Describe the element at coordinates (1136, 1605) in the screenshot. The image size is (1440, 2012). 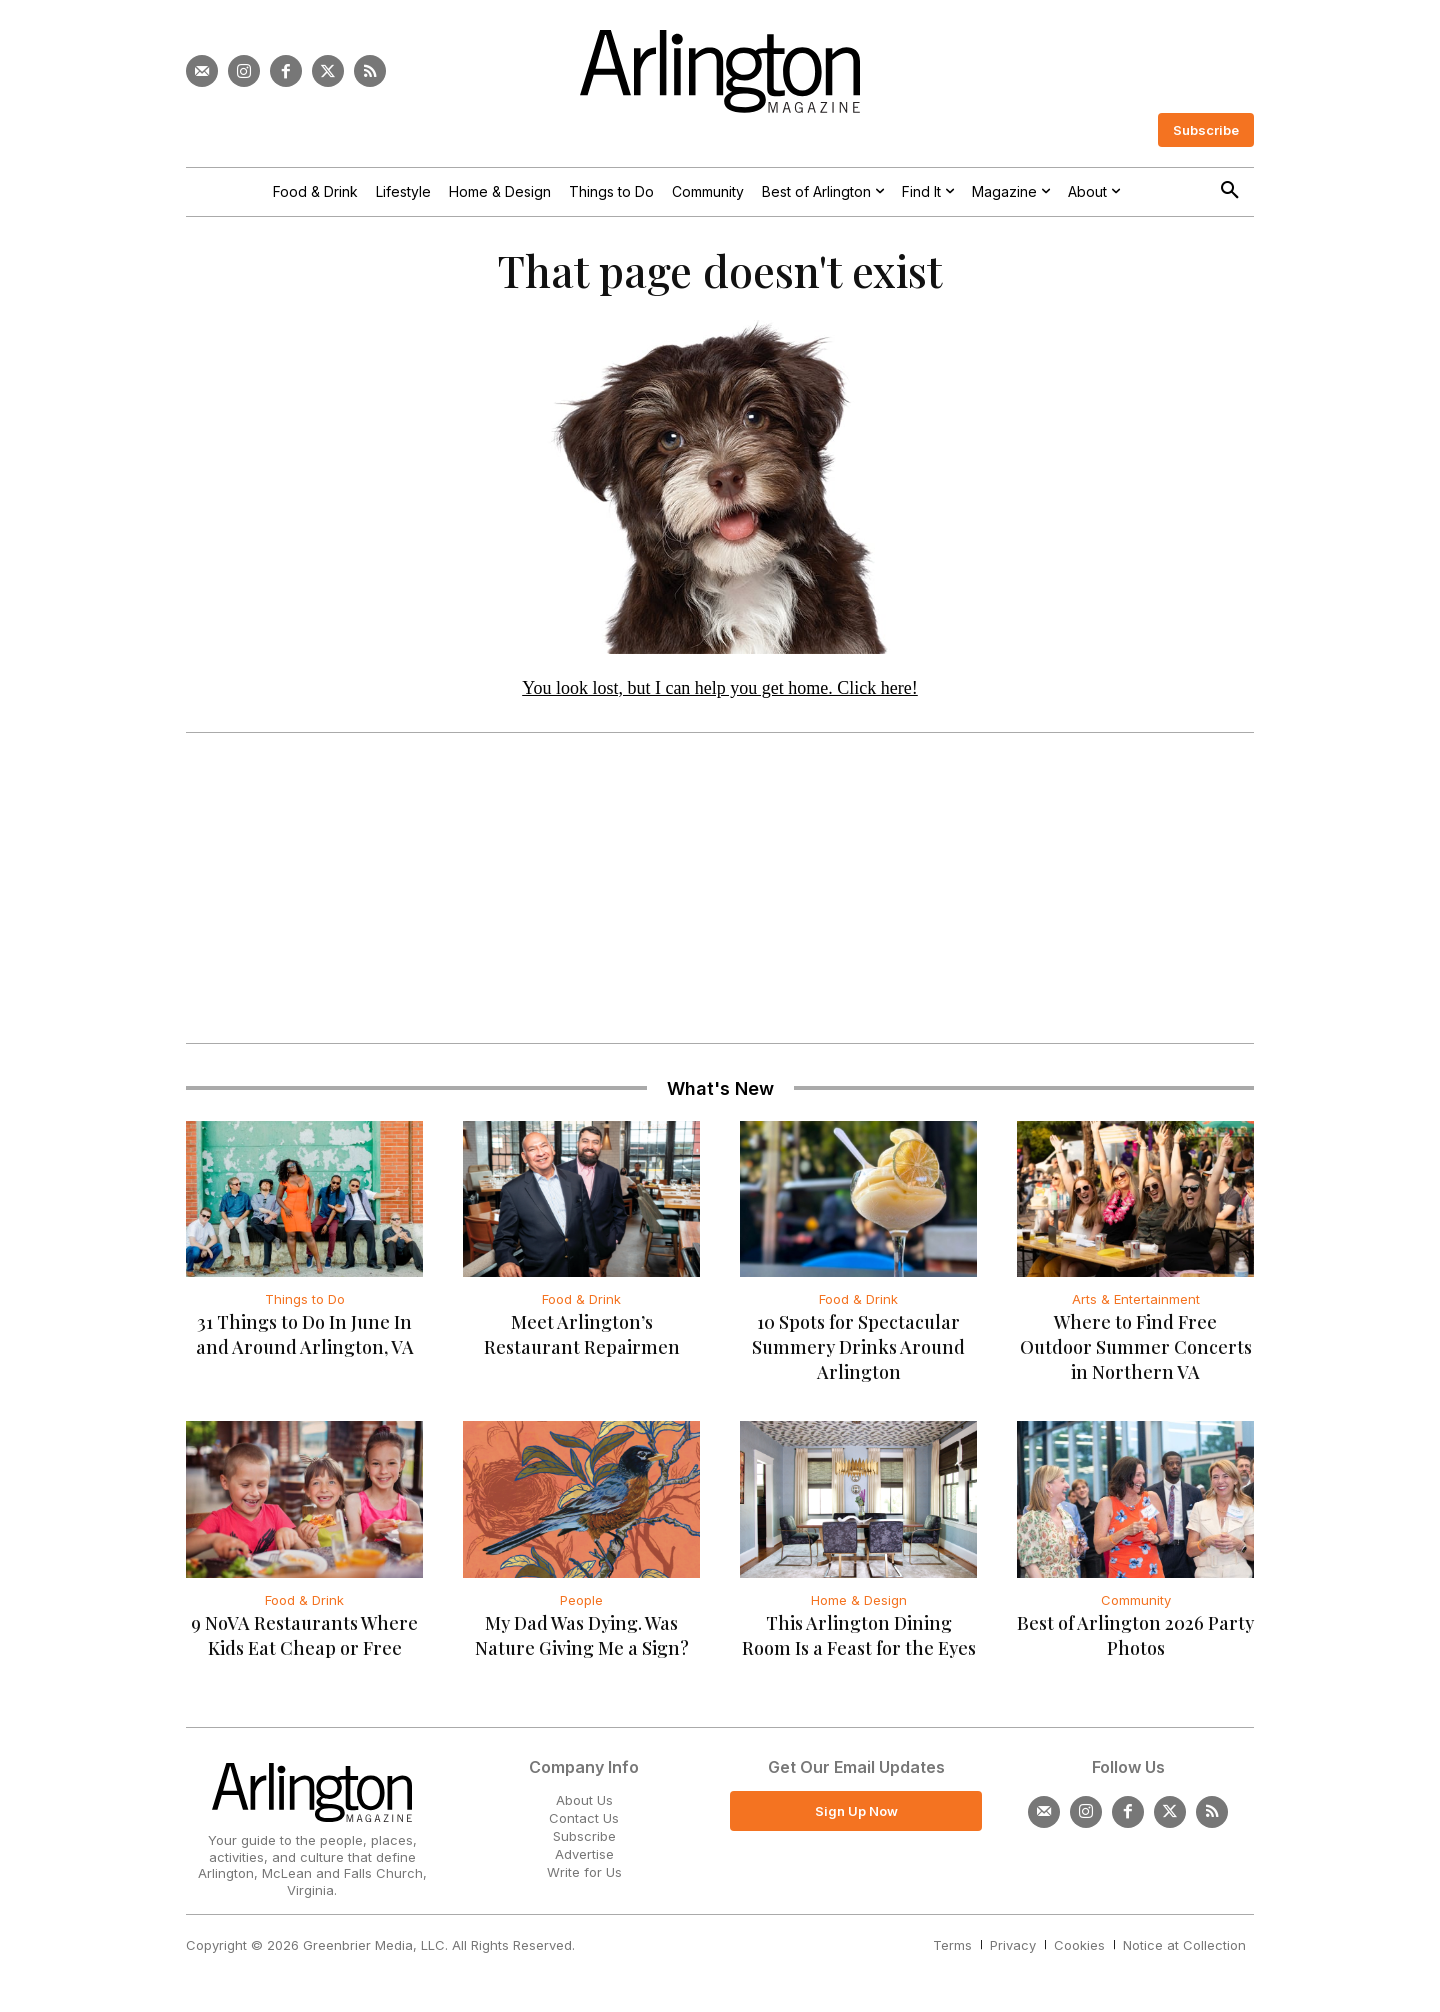
I see `Community` at that location.